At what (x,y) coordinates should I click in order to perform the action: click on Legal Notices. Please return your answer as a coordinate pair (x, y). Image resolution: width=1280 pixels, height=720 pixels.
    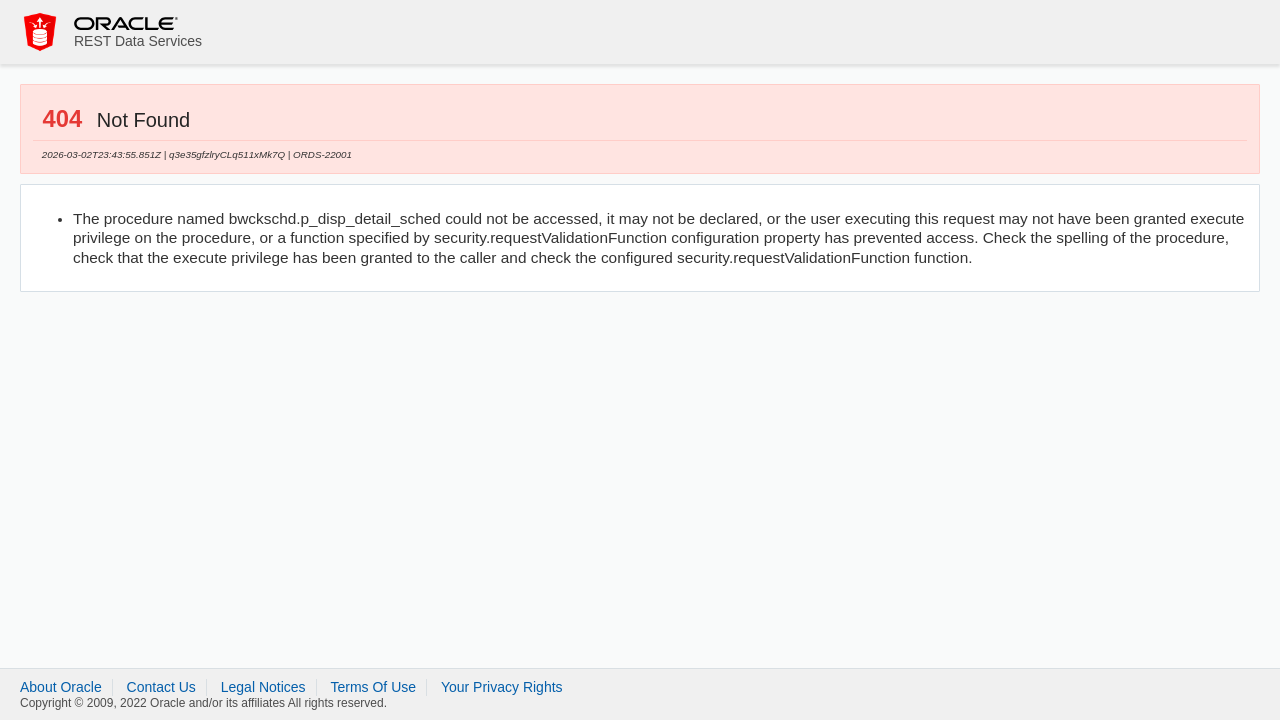
    Looking at the image, I should click on (263, 687).